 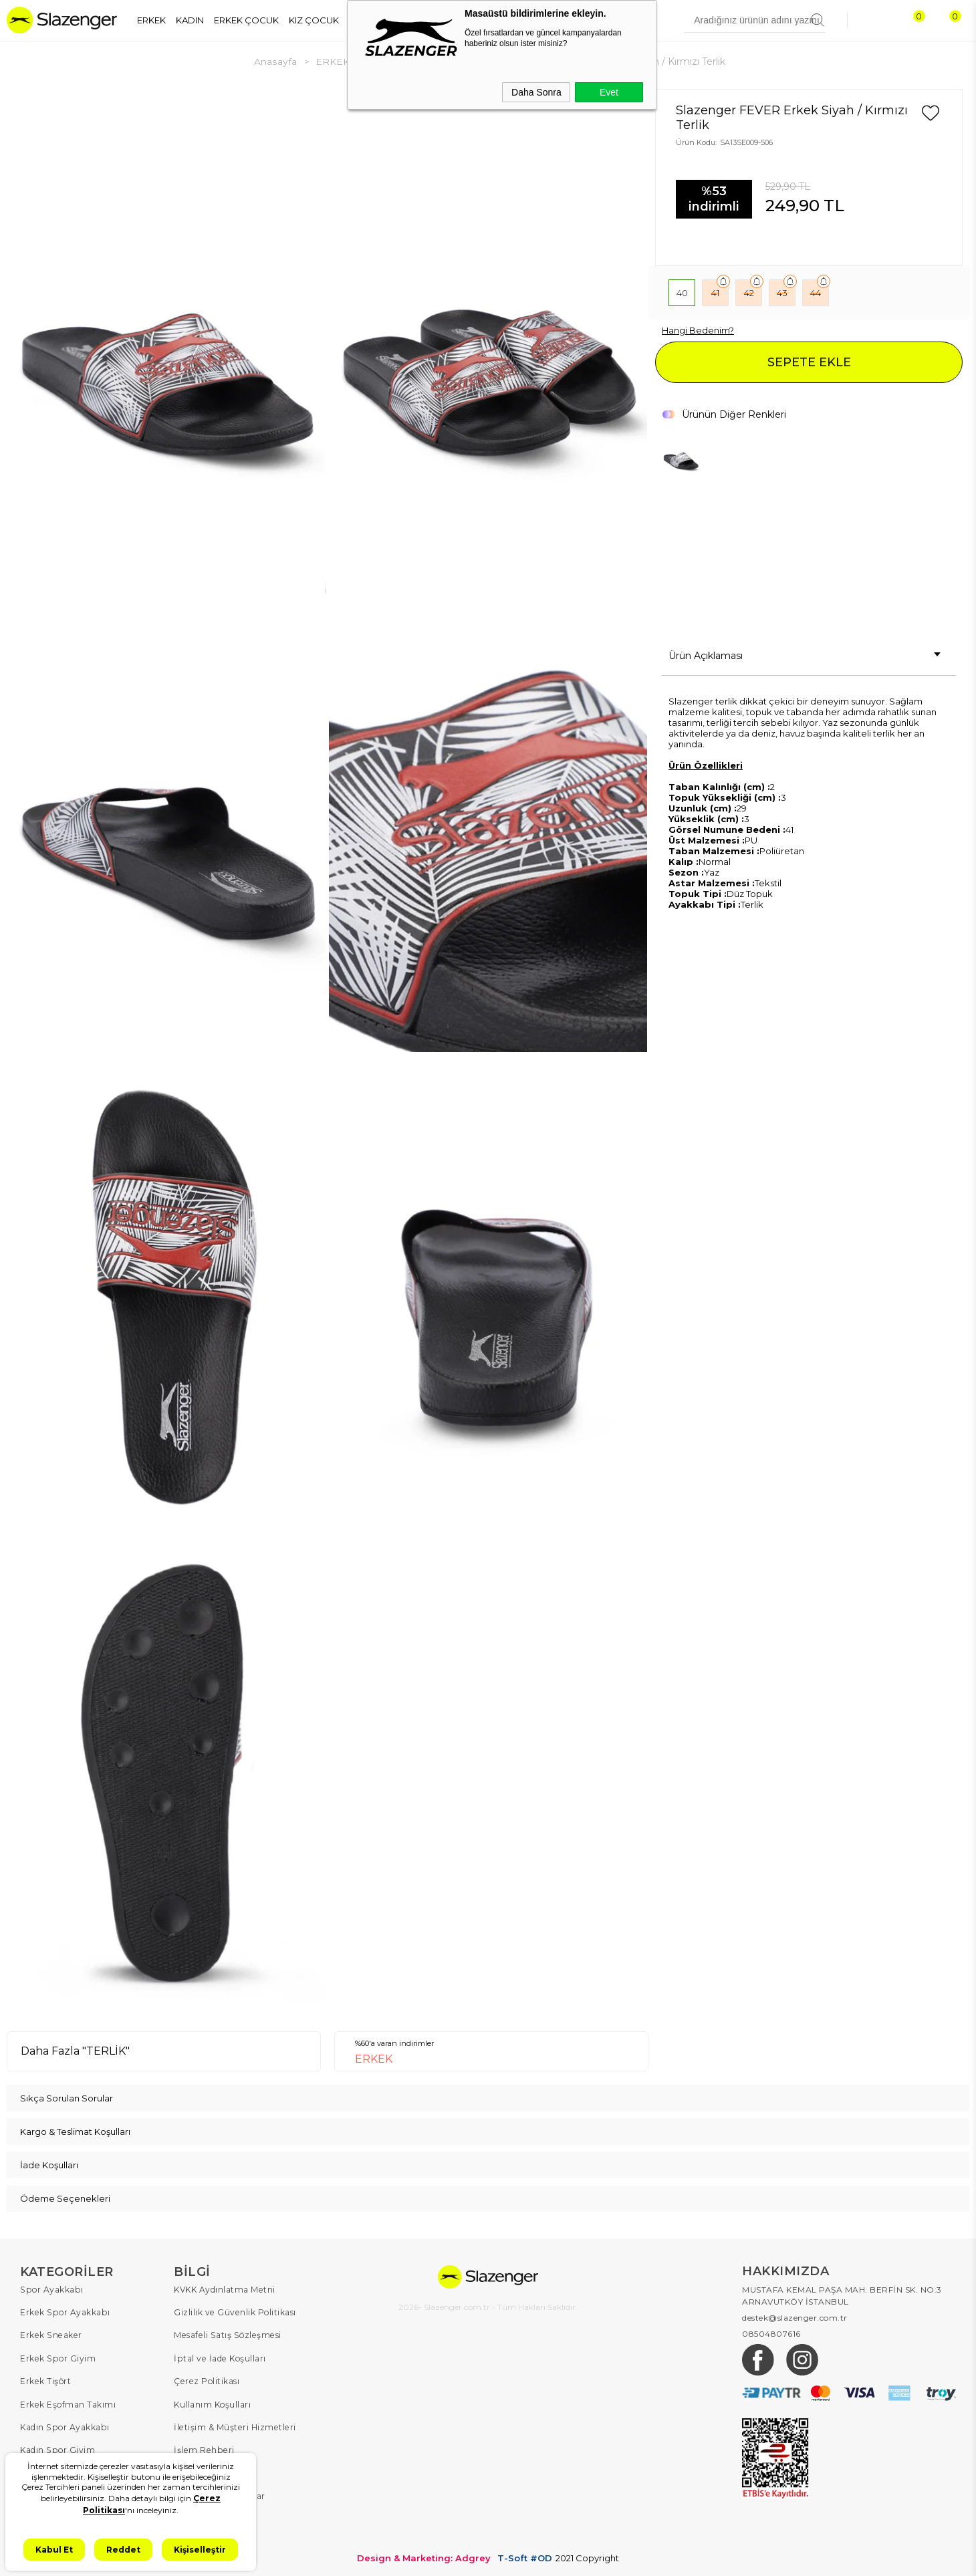 I want to click on Erkek Spor Giyim, so click(x=57, y=2357).